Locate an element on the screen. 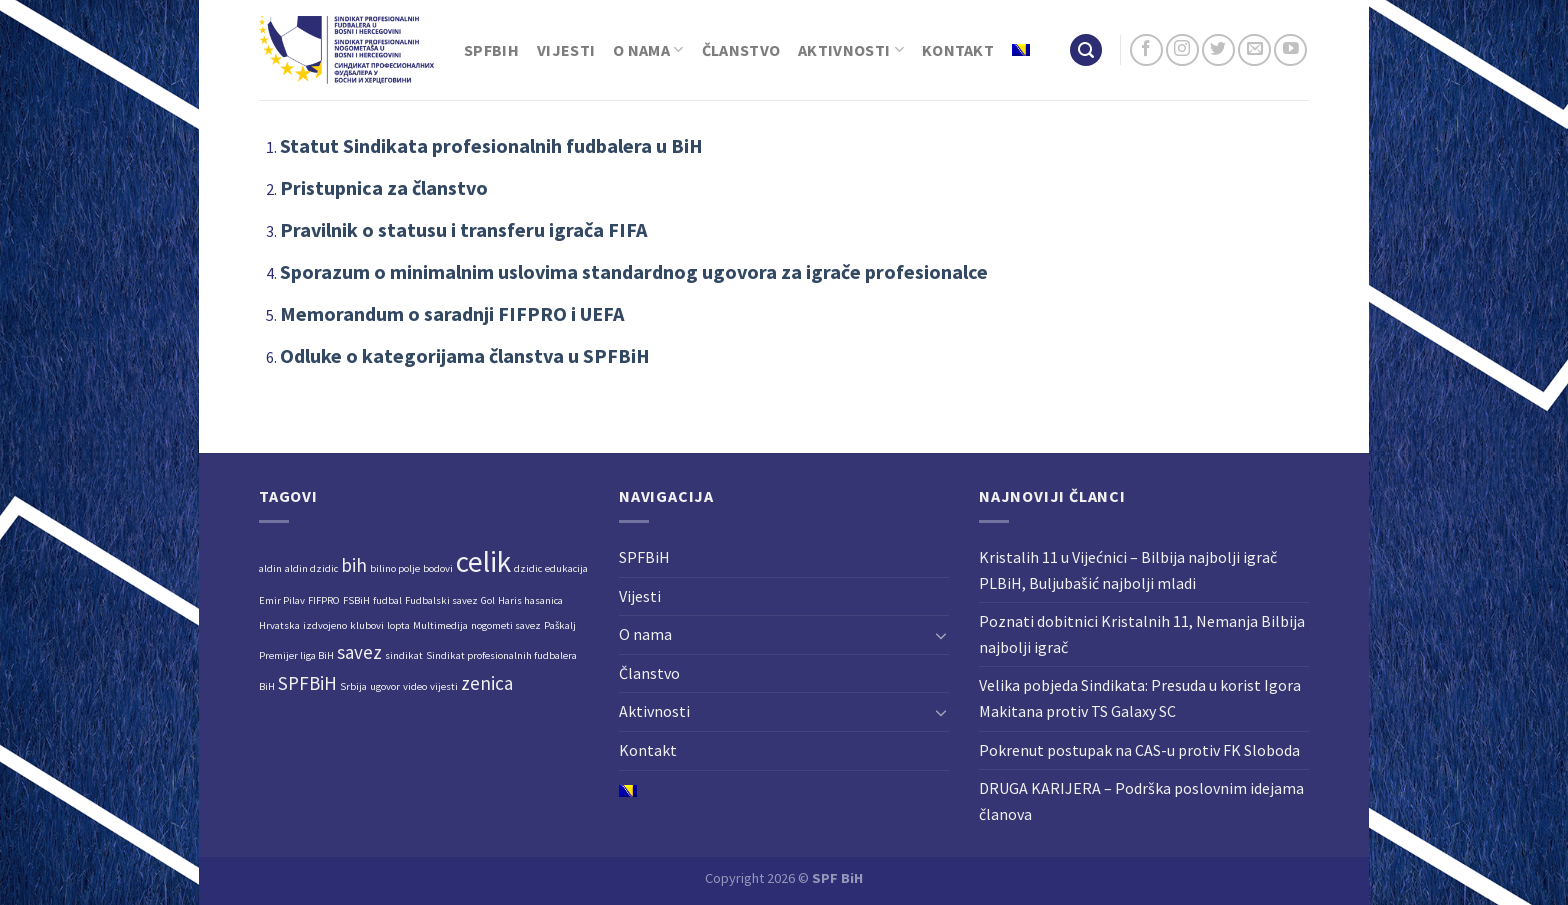 Image resolution: width=1568 pixels, height=905 pixels. Aktivnosti is located at coordinates (851, 50).